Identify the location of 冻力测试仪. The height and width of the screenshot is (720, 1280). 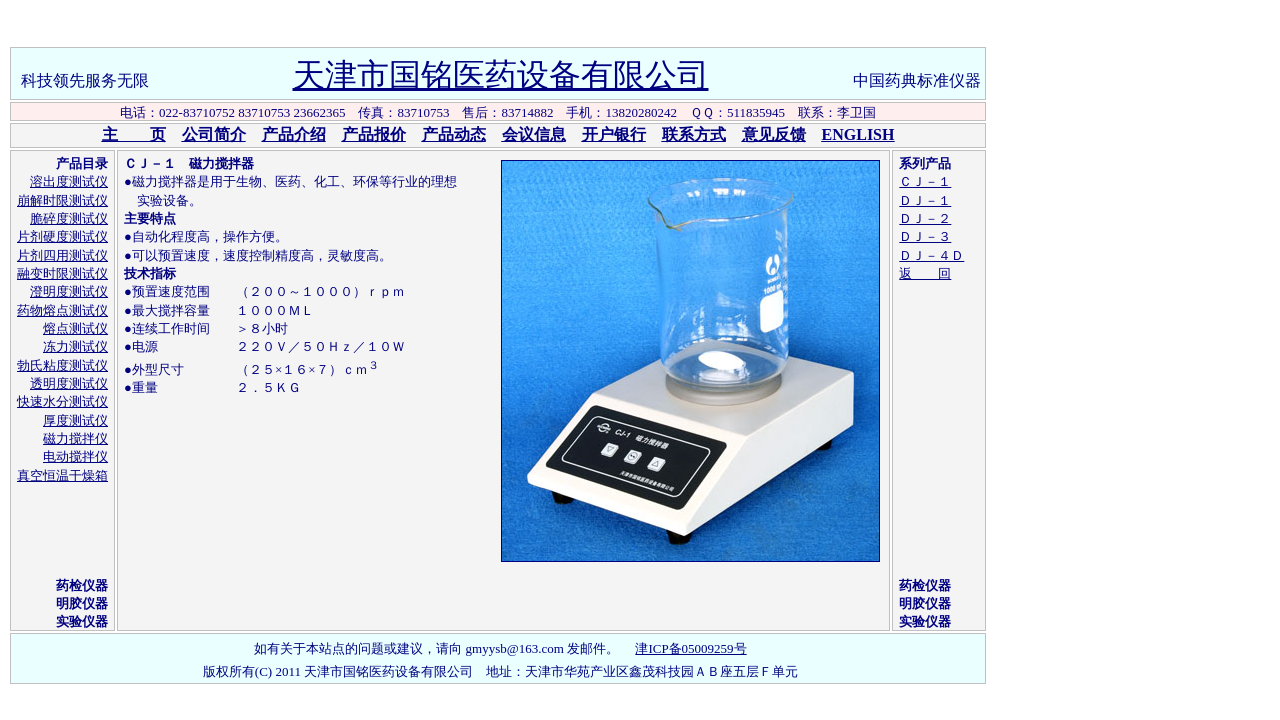
(75, 346).